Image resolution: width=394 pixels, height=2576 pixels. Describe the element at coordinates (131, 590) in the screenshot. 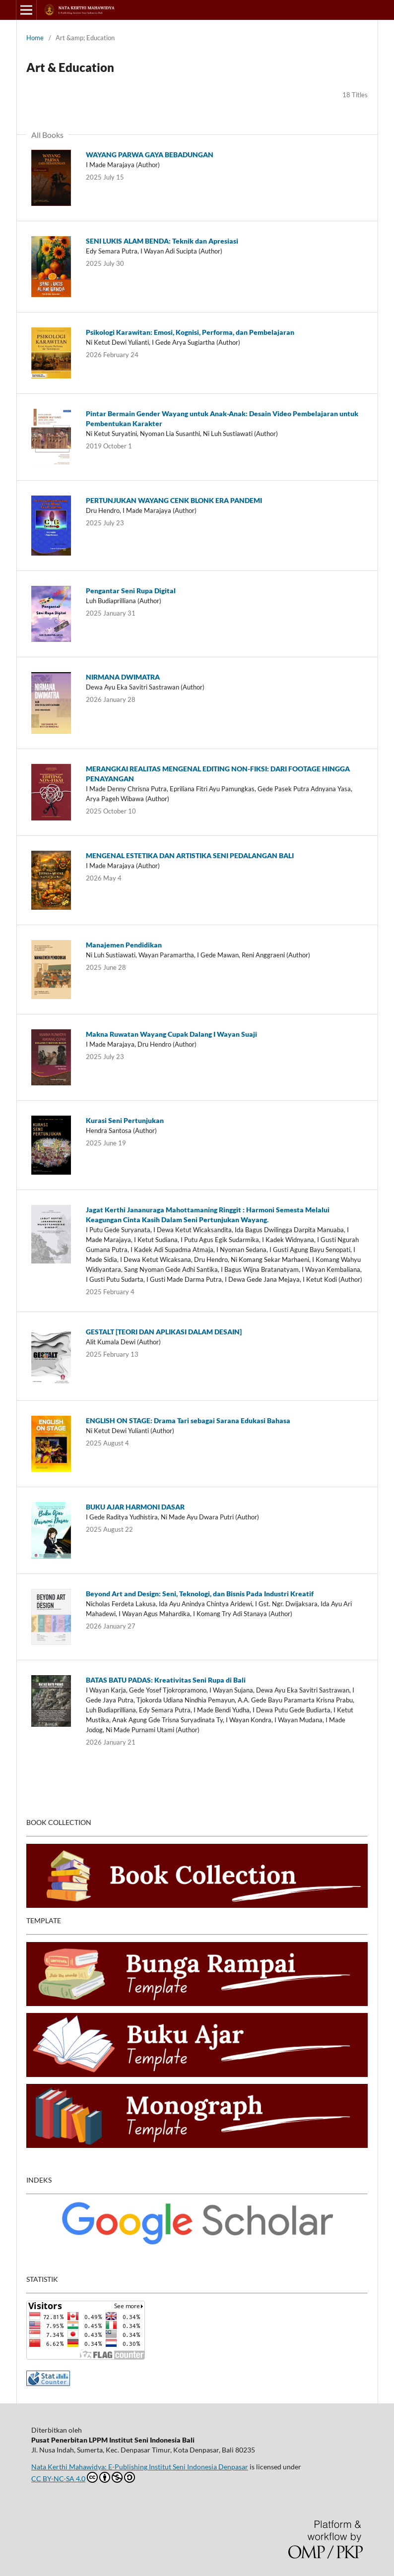

I see `Pengantar Seni Rupa Digital` at that location.